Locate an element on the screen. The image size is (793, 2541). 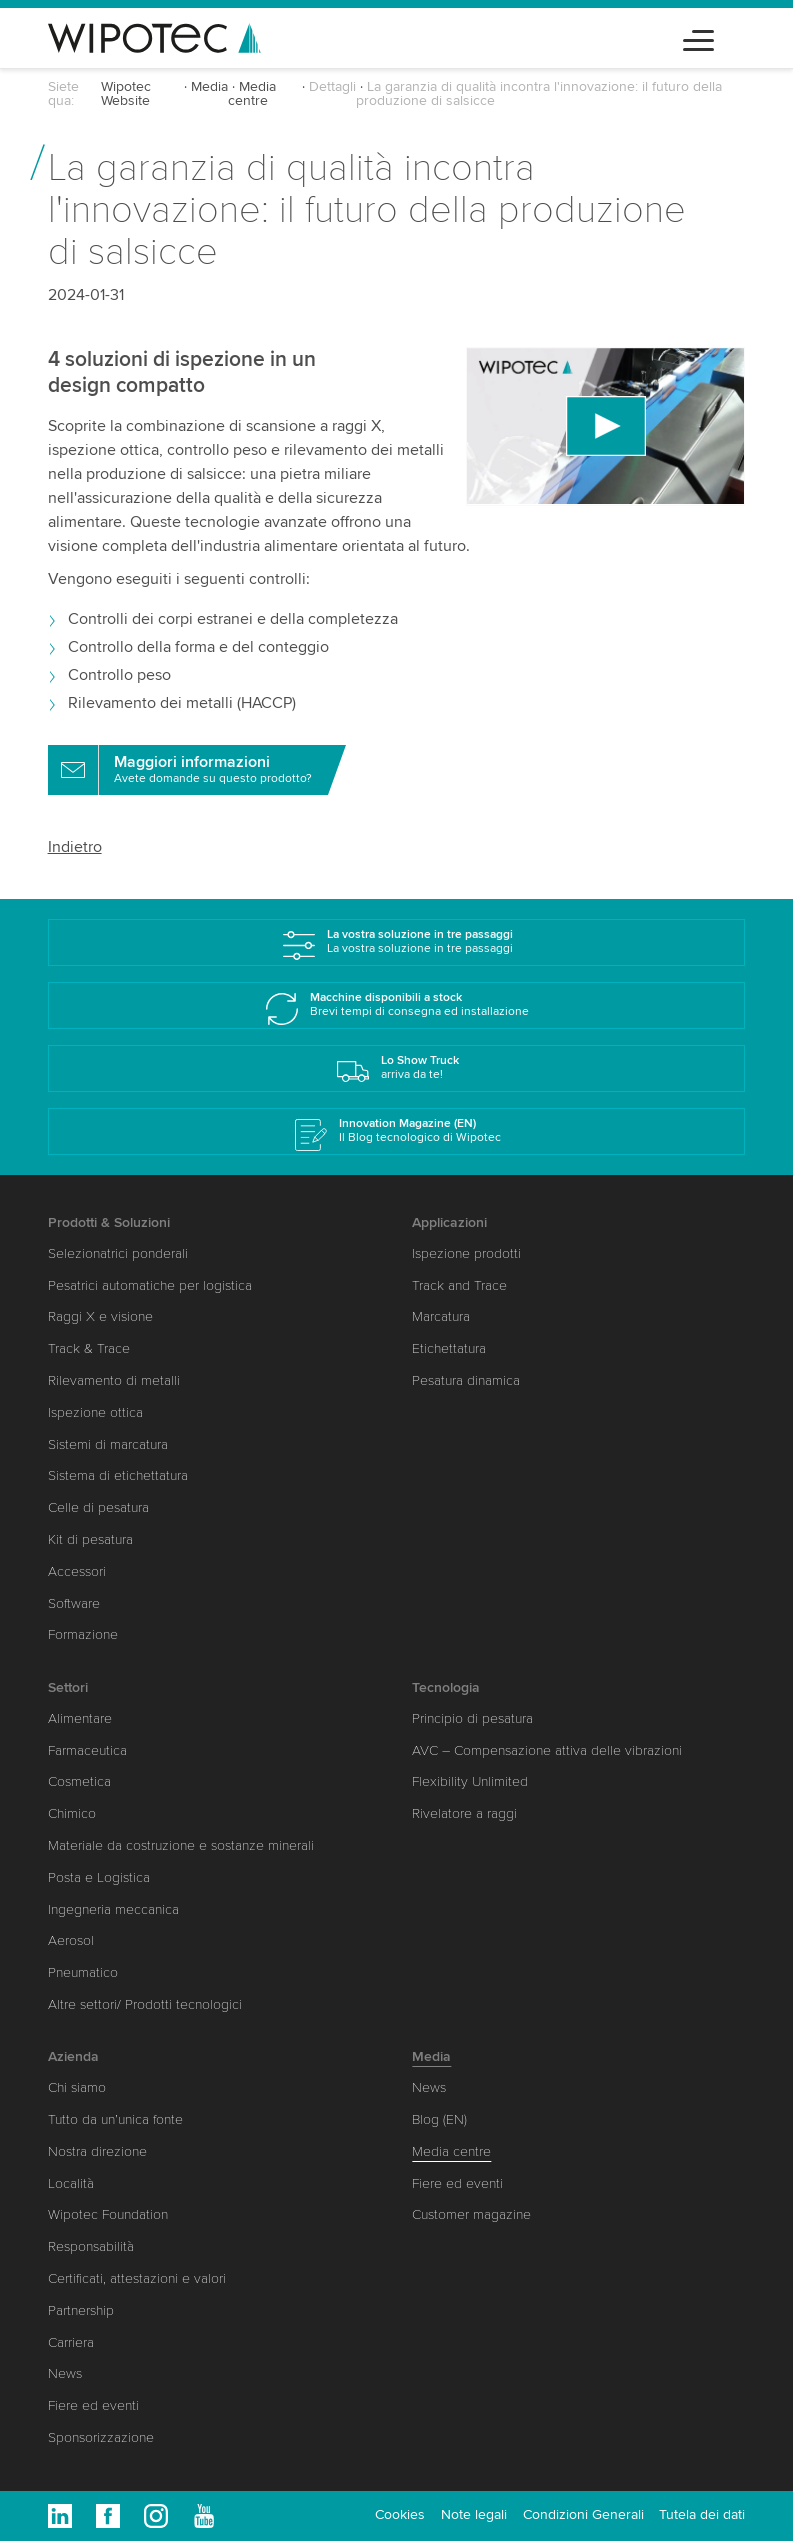
Track & Trace is located at coordinates (89, 1348).